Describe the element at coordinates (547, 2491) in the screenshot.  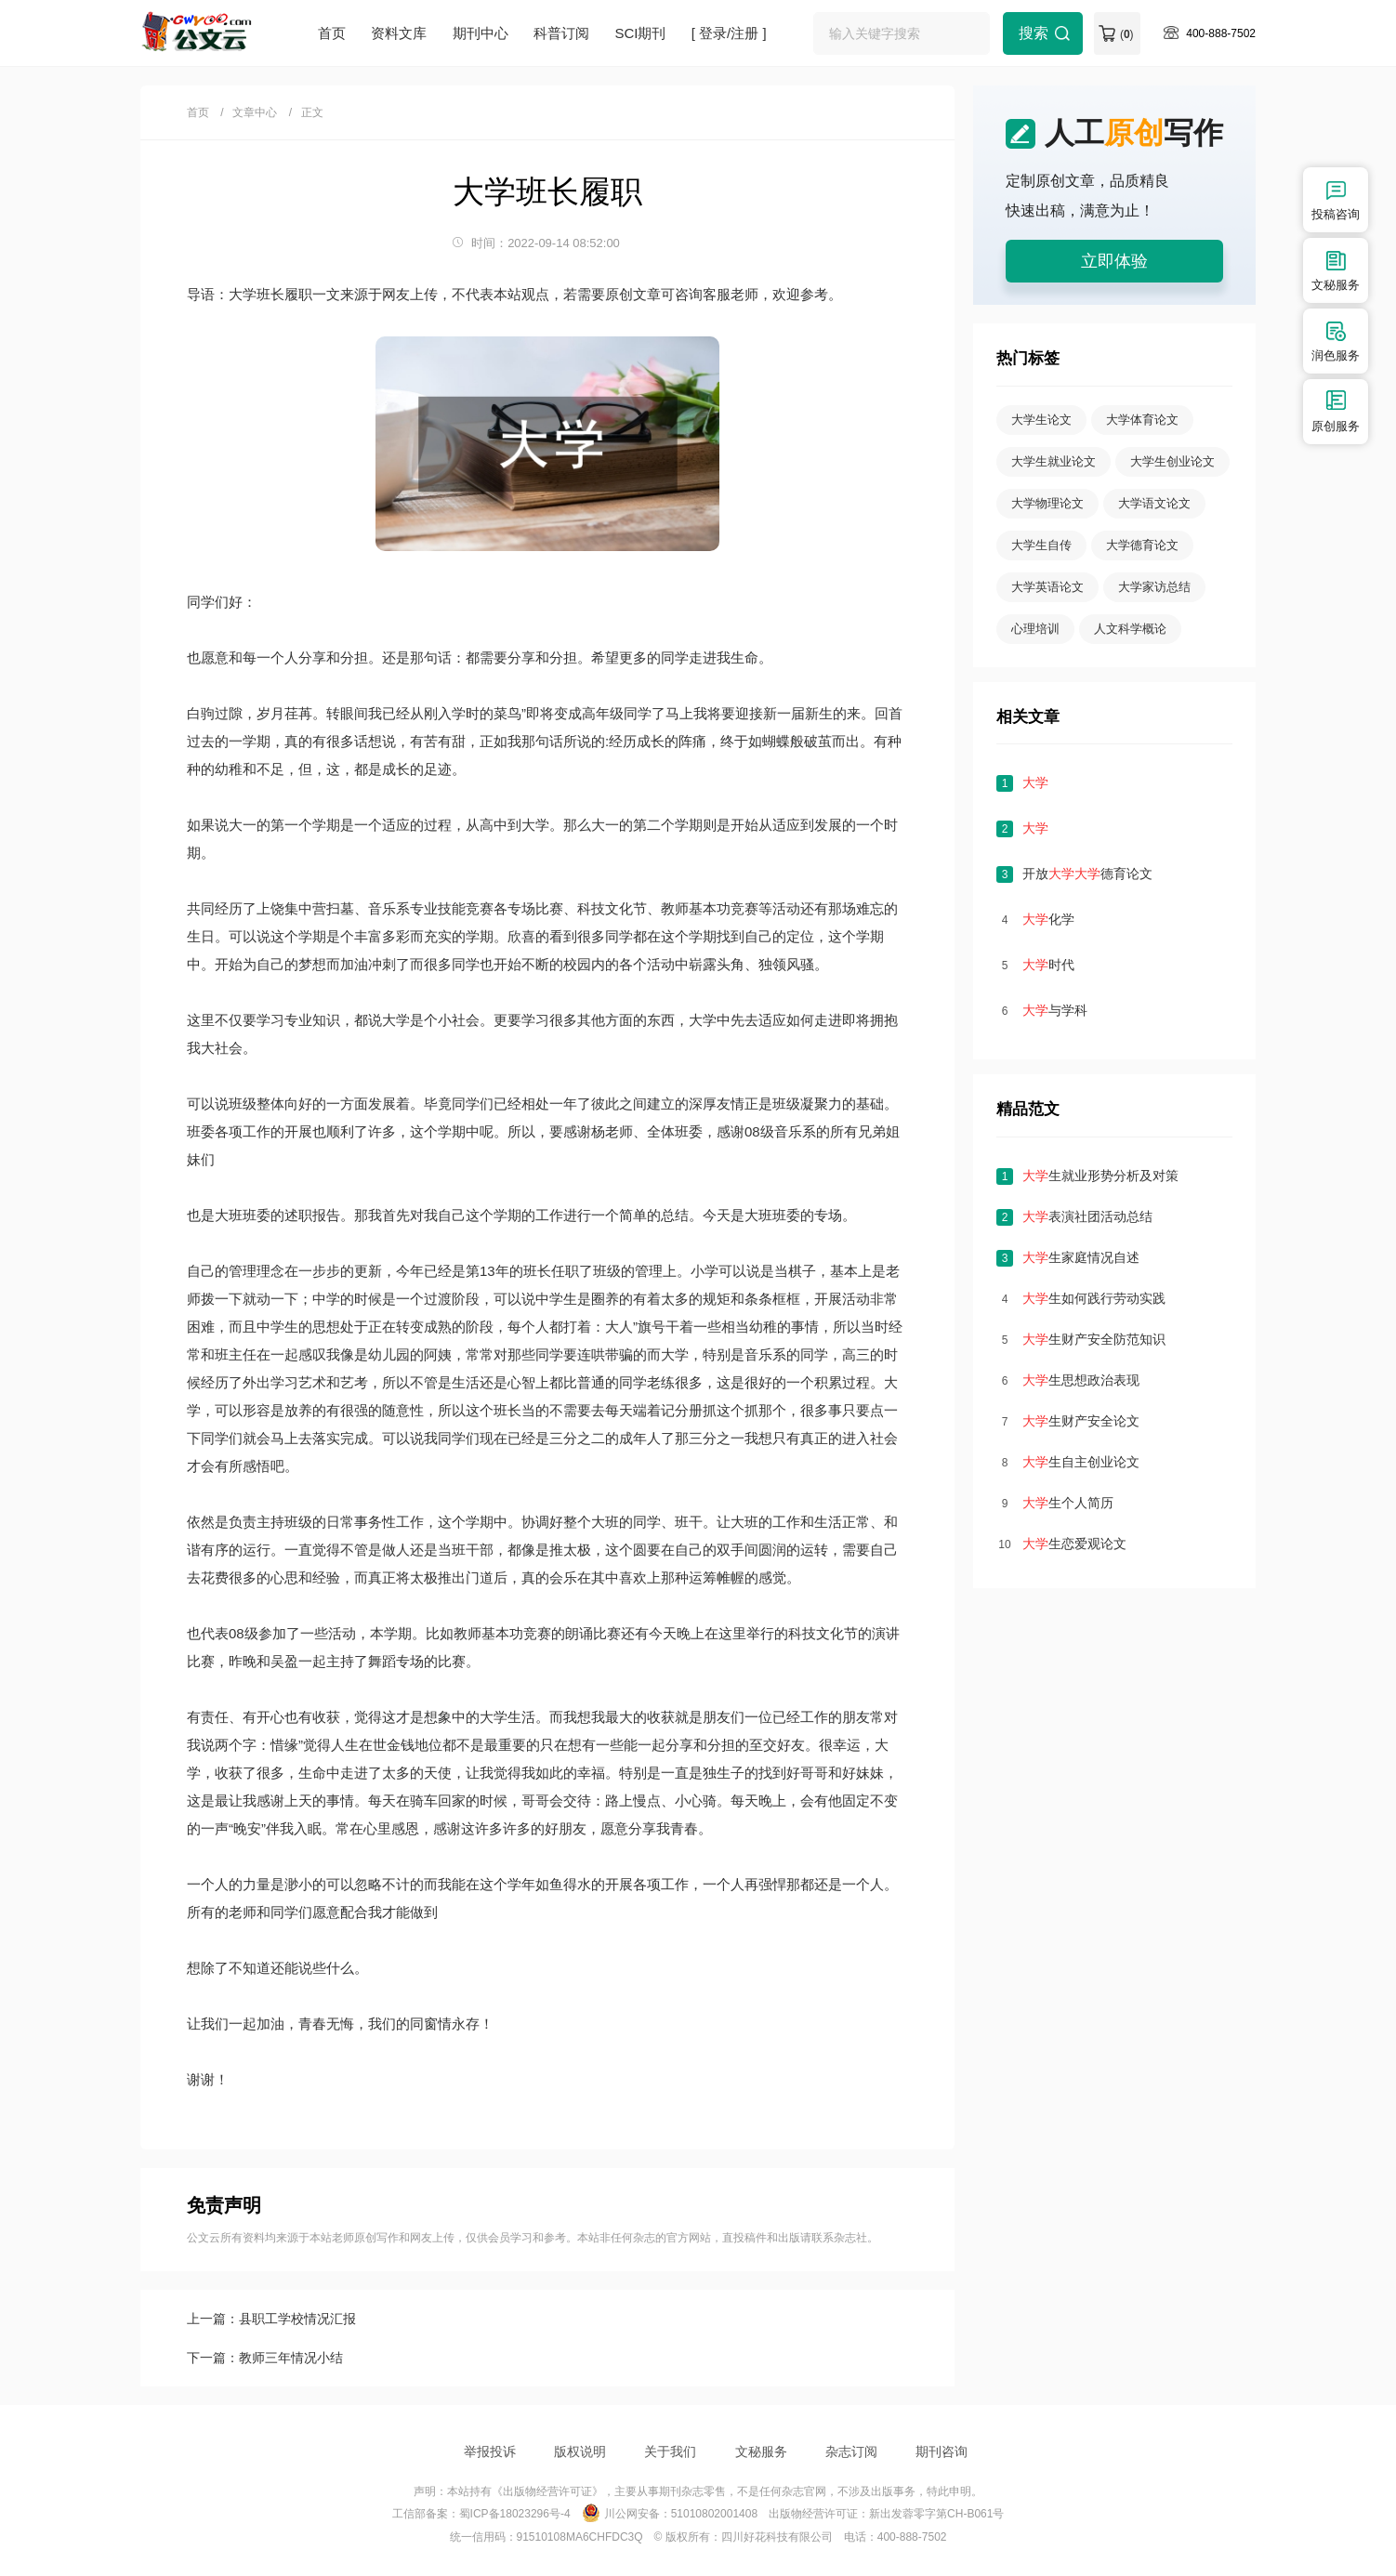
I see `《出版物经营许可证》` at that location.